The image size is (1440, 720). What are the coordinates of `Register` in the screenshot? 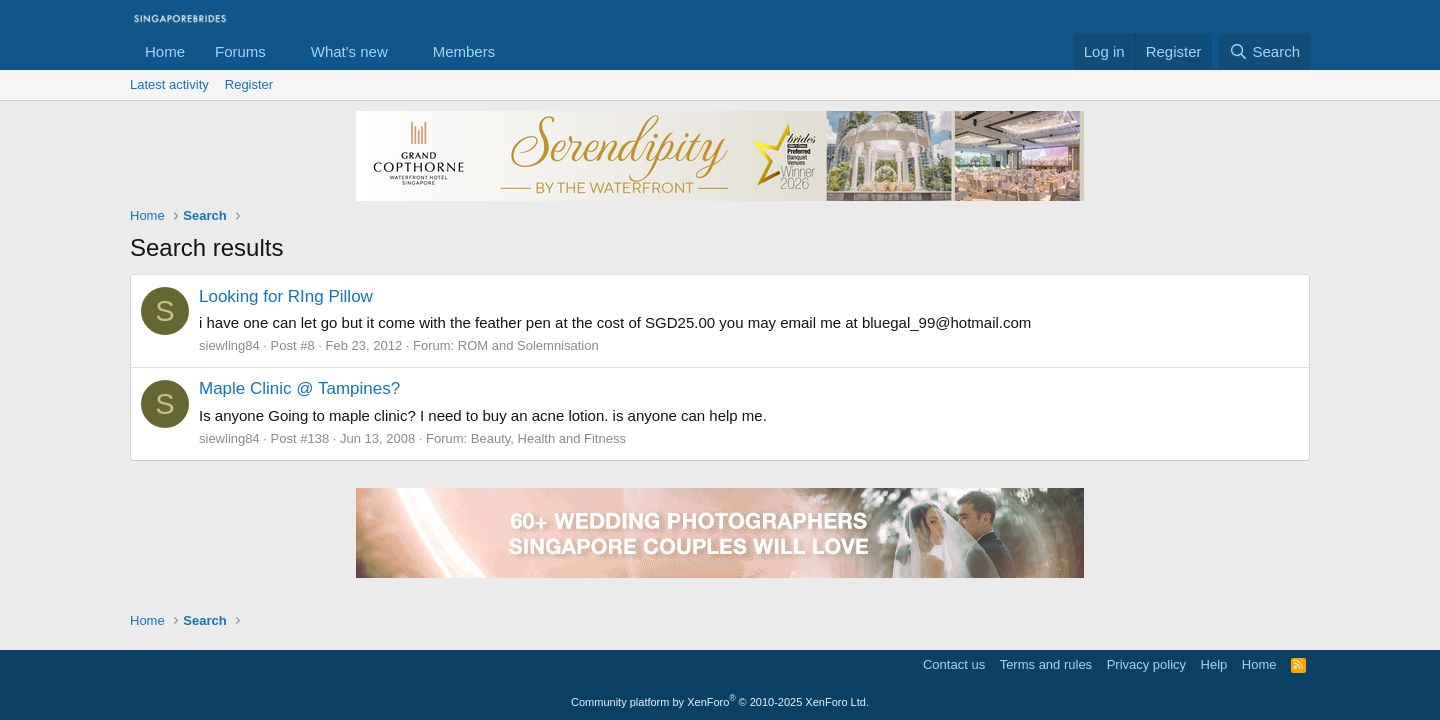 It's located at (249, 84).